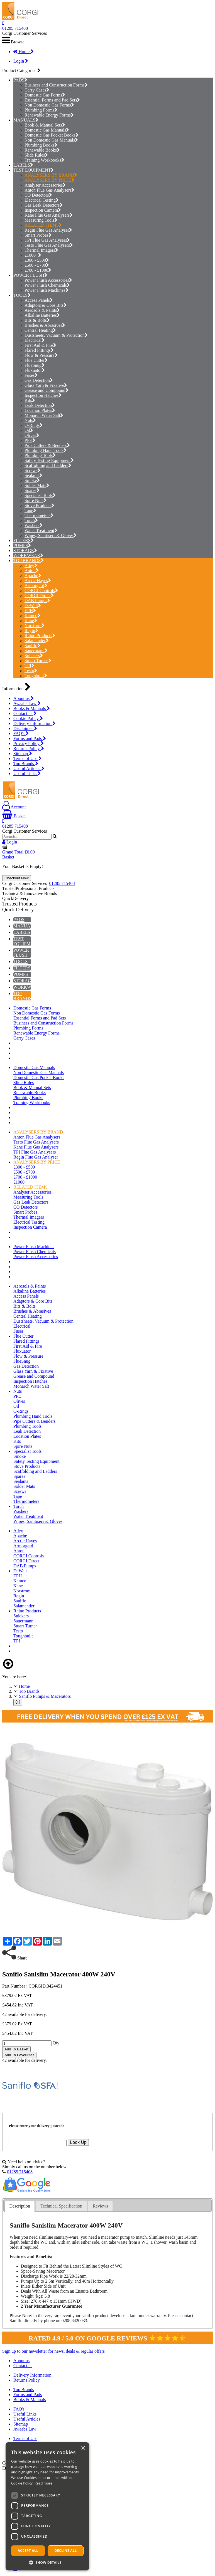  I want to click on Thermal Imagers, so click(41, 250).